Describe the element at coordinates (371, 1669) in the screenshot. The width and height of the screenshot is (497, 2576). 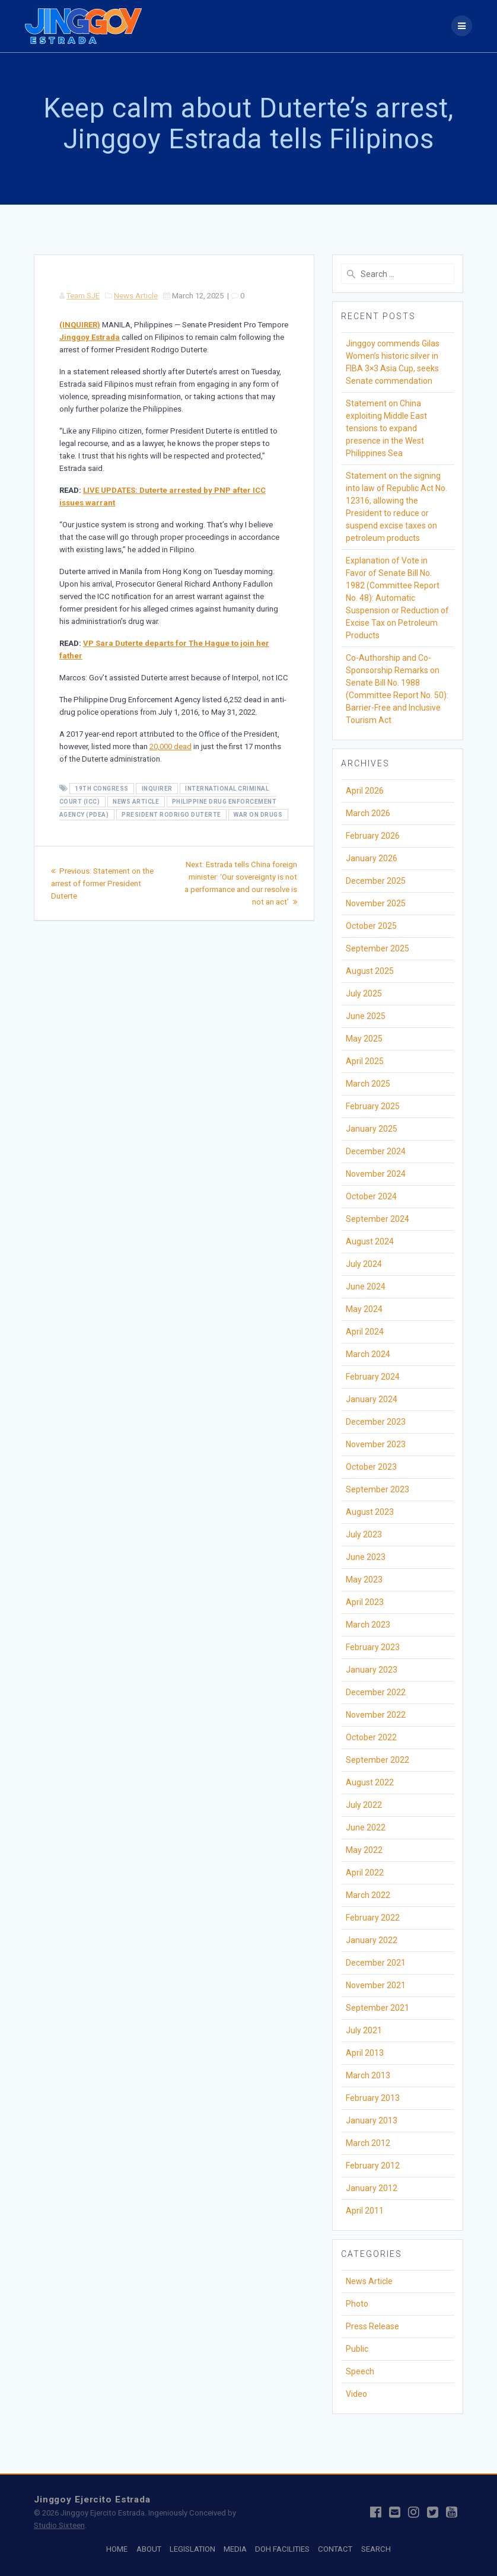
I see `January 2023` at that location.